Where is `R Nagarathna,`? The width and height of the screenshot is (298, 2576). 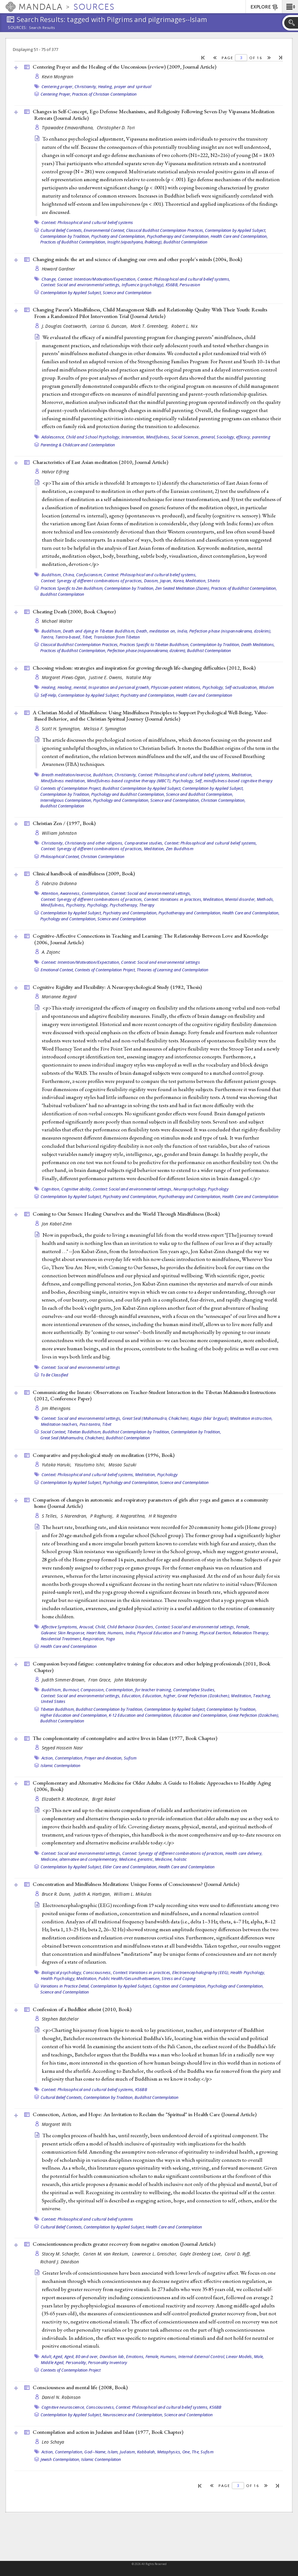 R Nagarathna, is located at coordinates (131, 1516).